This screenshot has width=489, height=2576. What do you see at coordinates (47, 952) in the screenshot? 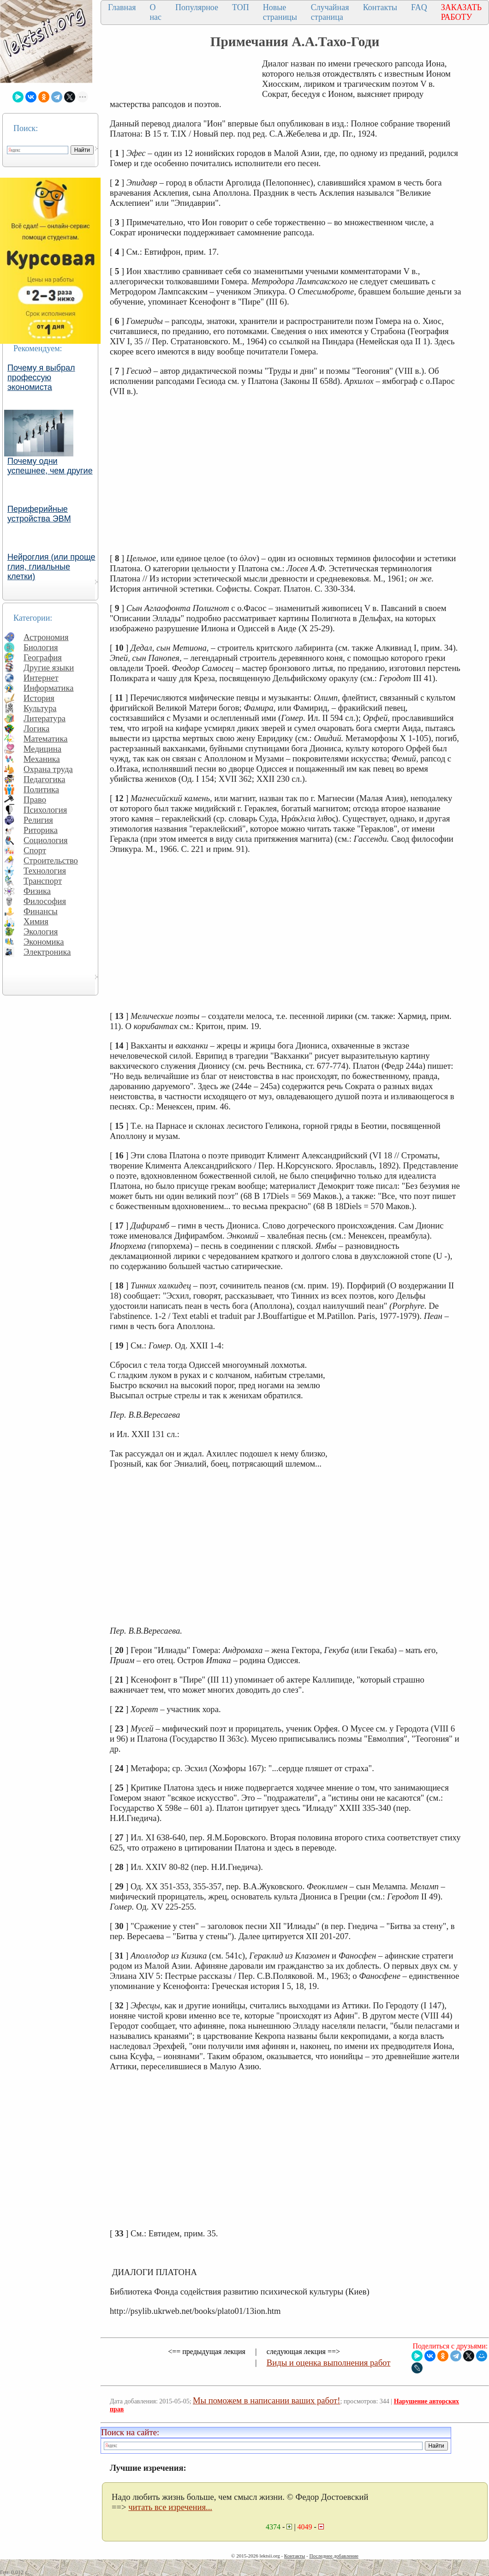
I see `Электроника` at bounding box center [47, 952].